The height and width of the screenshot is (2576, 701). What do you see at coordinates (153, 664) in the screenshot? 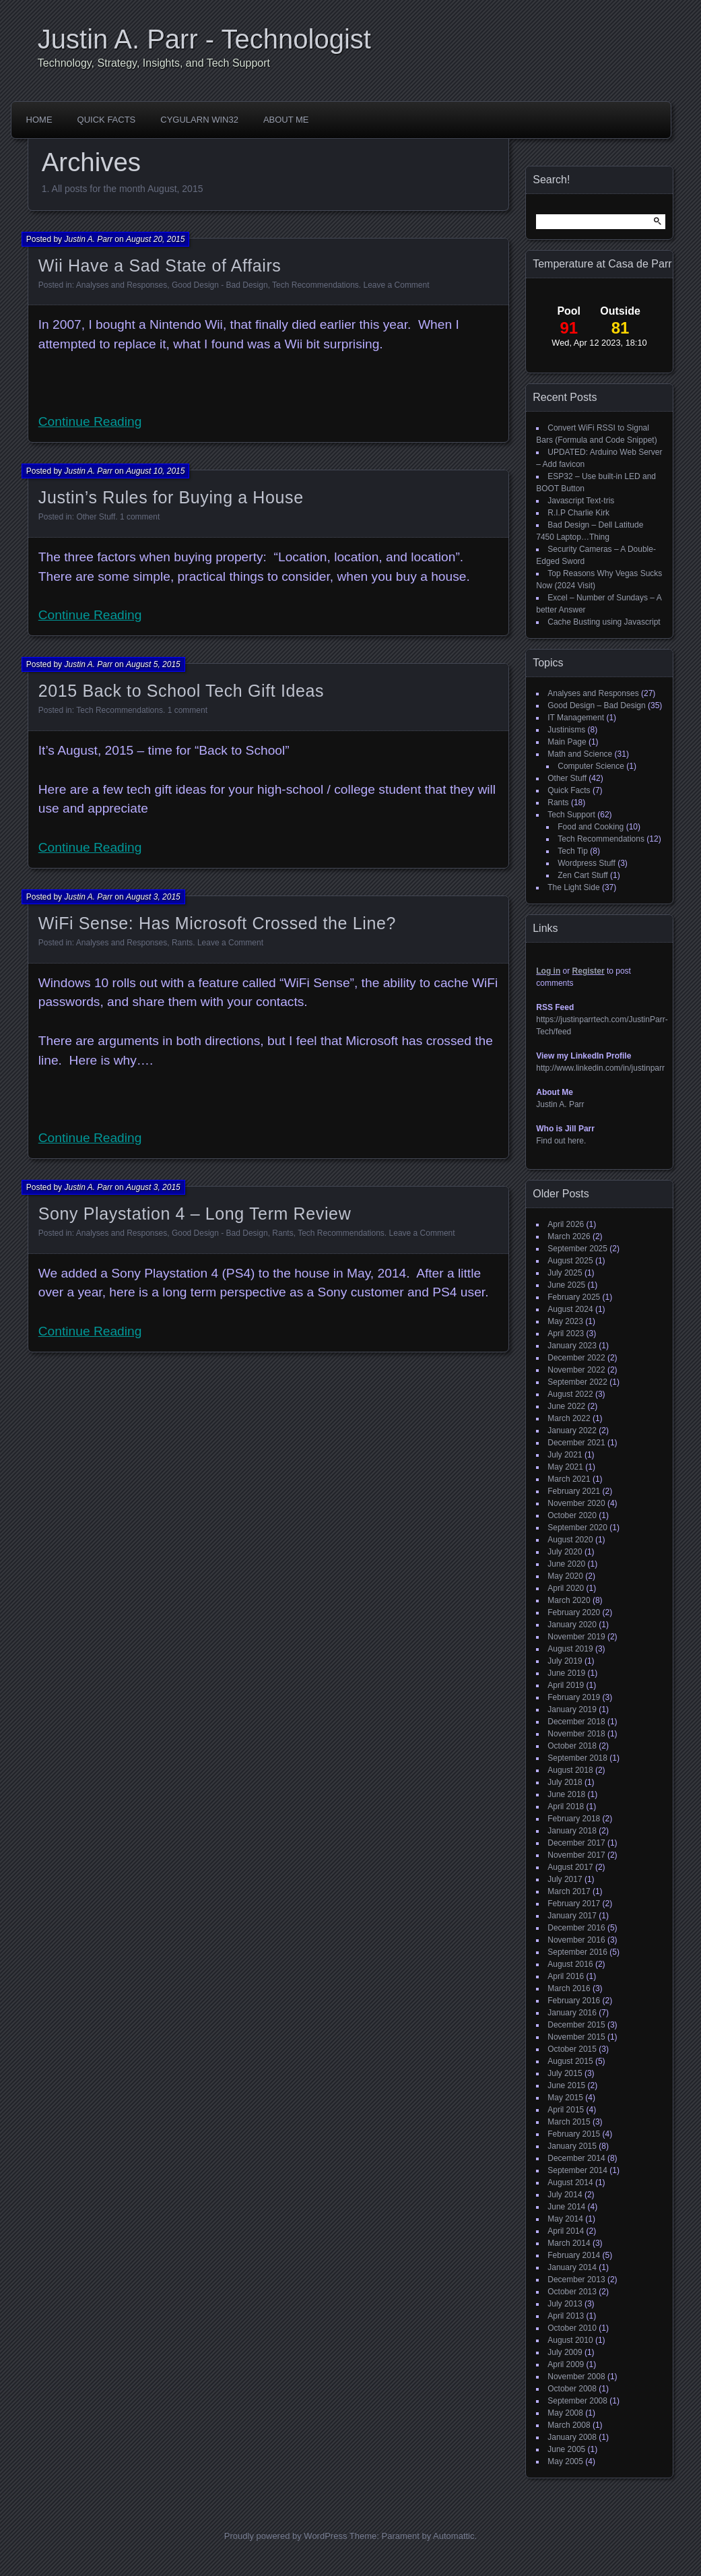
I see `August 5, 2015` at bounding box center [153, 664].